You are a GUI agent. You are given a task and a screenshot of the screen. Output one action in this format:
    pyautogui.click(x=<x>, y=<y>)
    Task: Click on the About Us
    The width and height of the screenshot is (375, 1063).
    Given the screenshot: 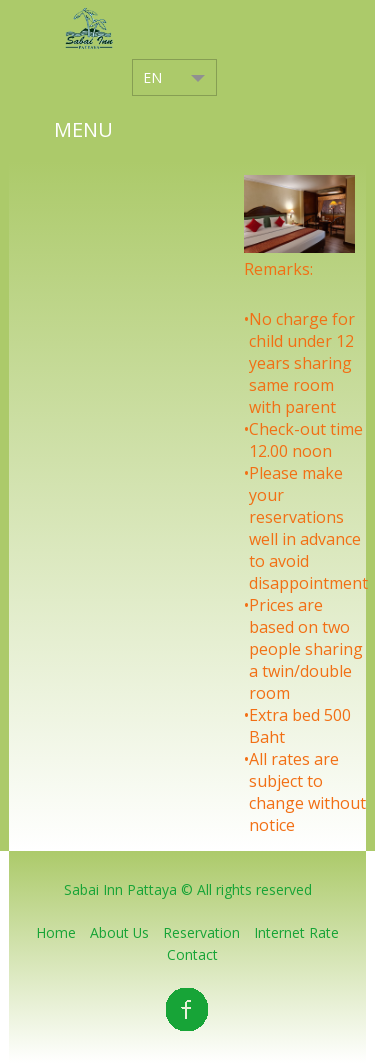 What is the action you would take?
    pyautogui.click(x=119, y=932)
    